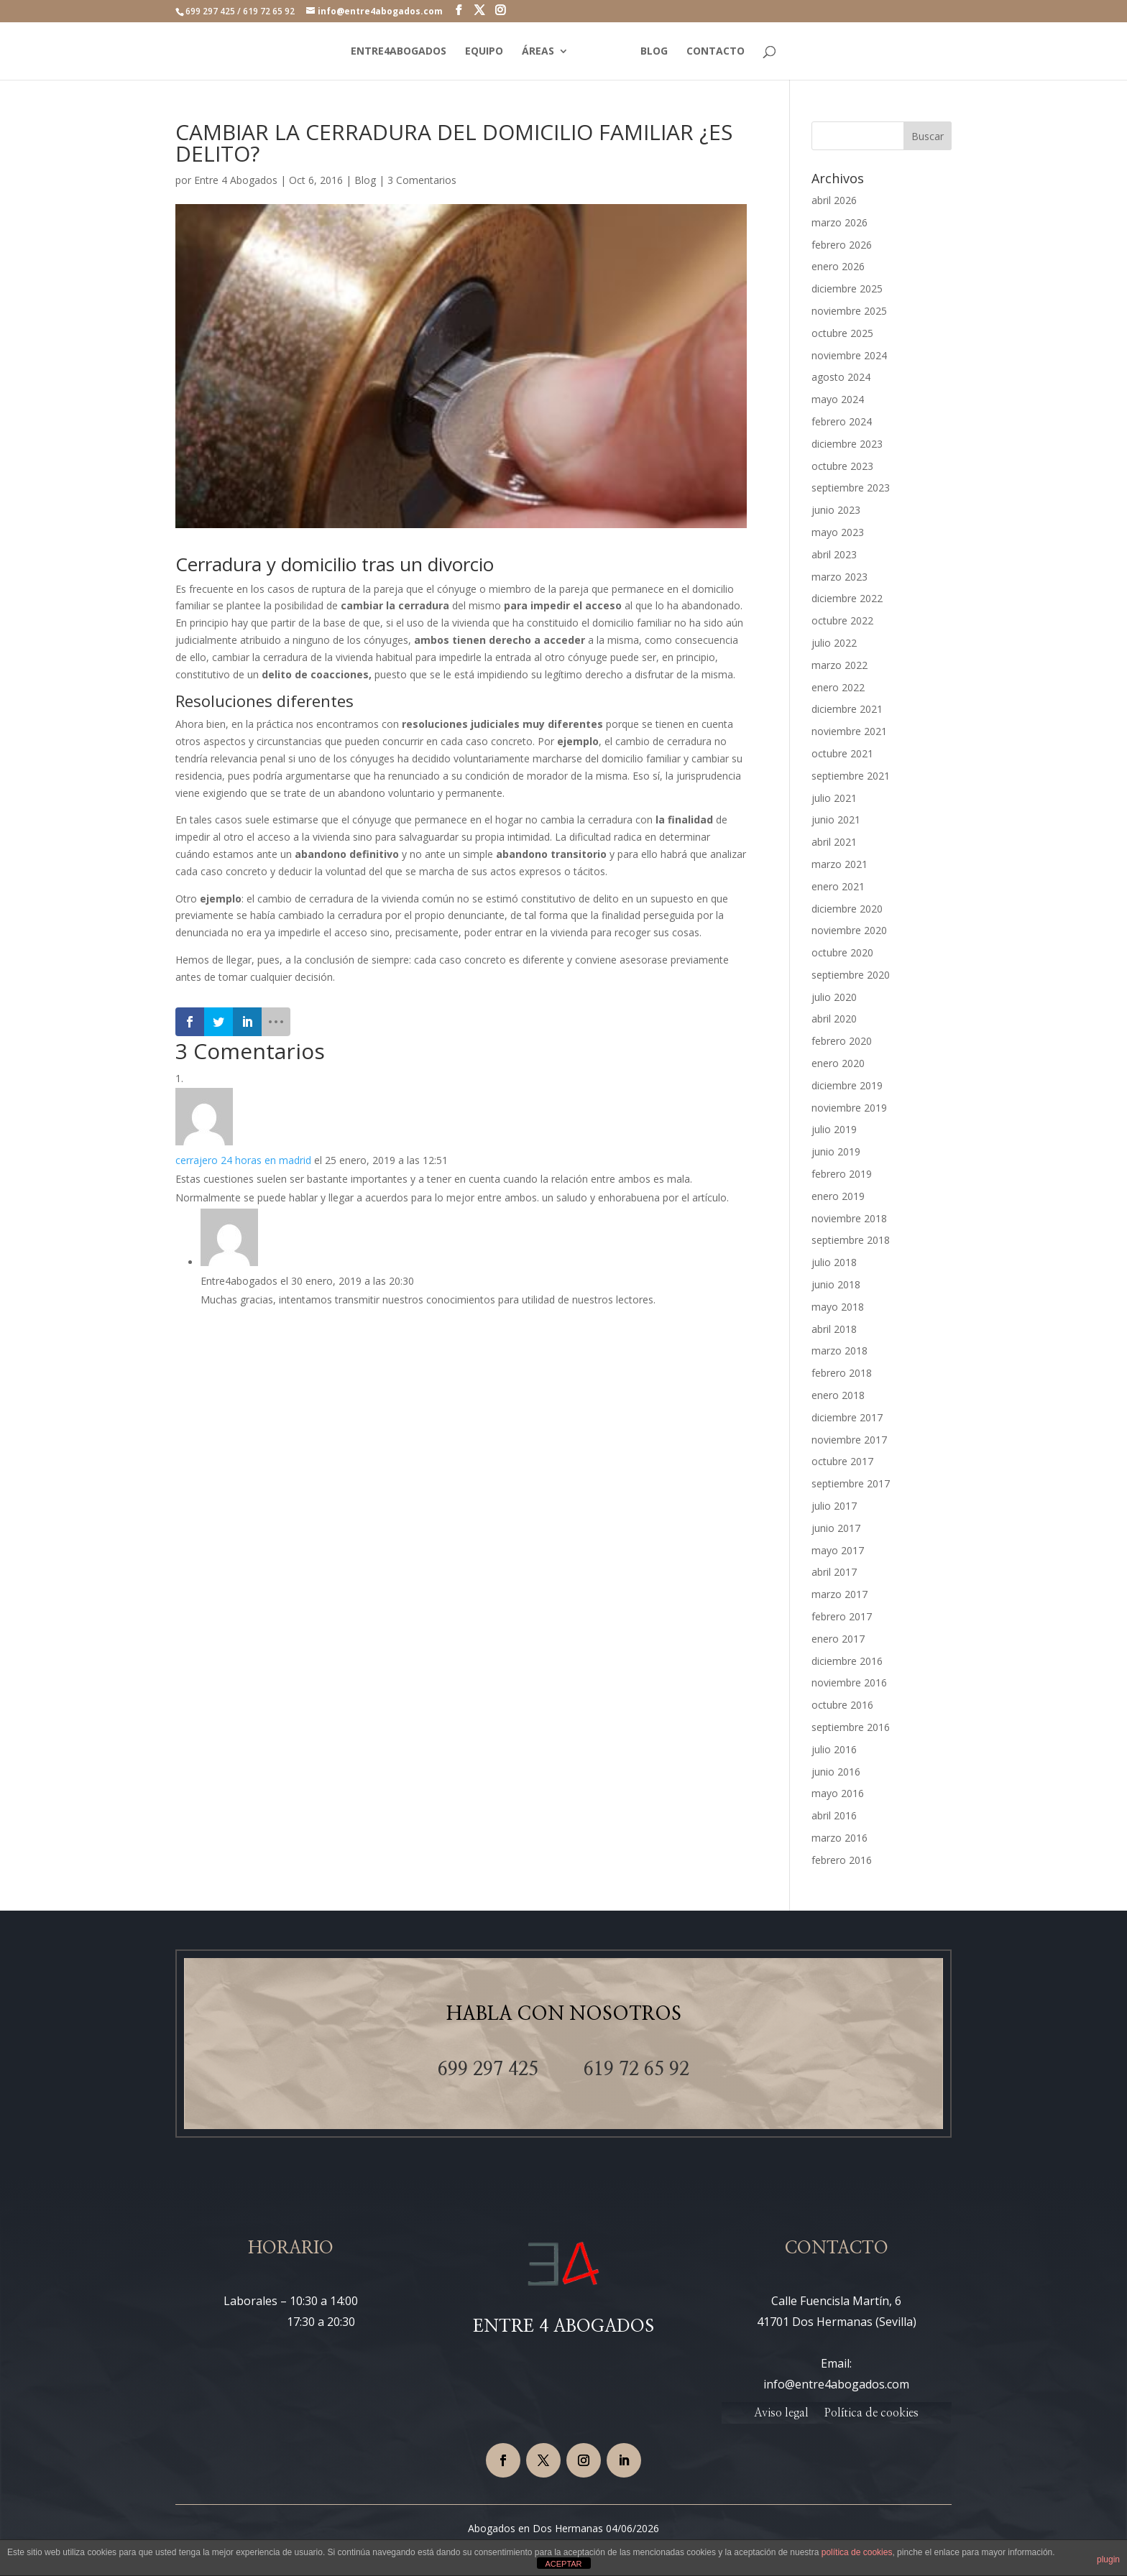  Describe the element at coordinates (849, 311) in the screenshot. I see `noviembre 2025` at that location.